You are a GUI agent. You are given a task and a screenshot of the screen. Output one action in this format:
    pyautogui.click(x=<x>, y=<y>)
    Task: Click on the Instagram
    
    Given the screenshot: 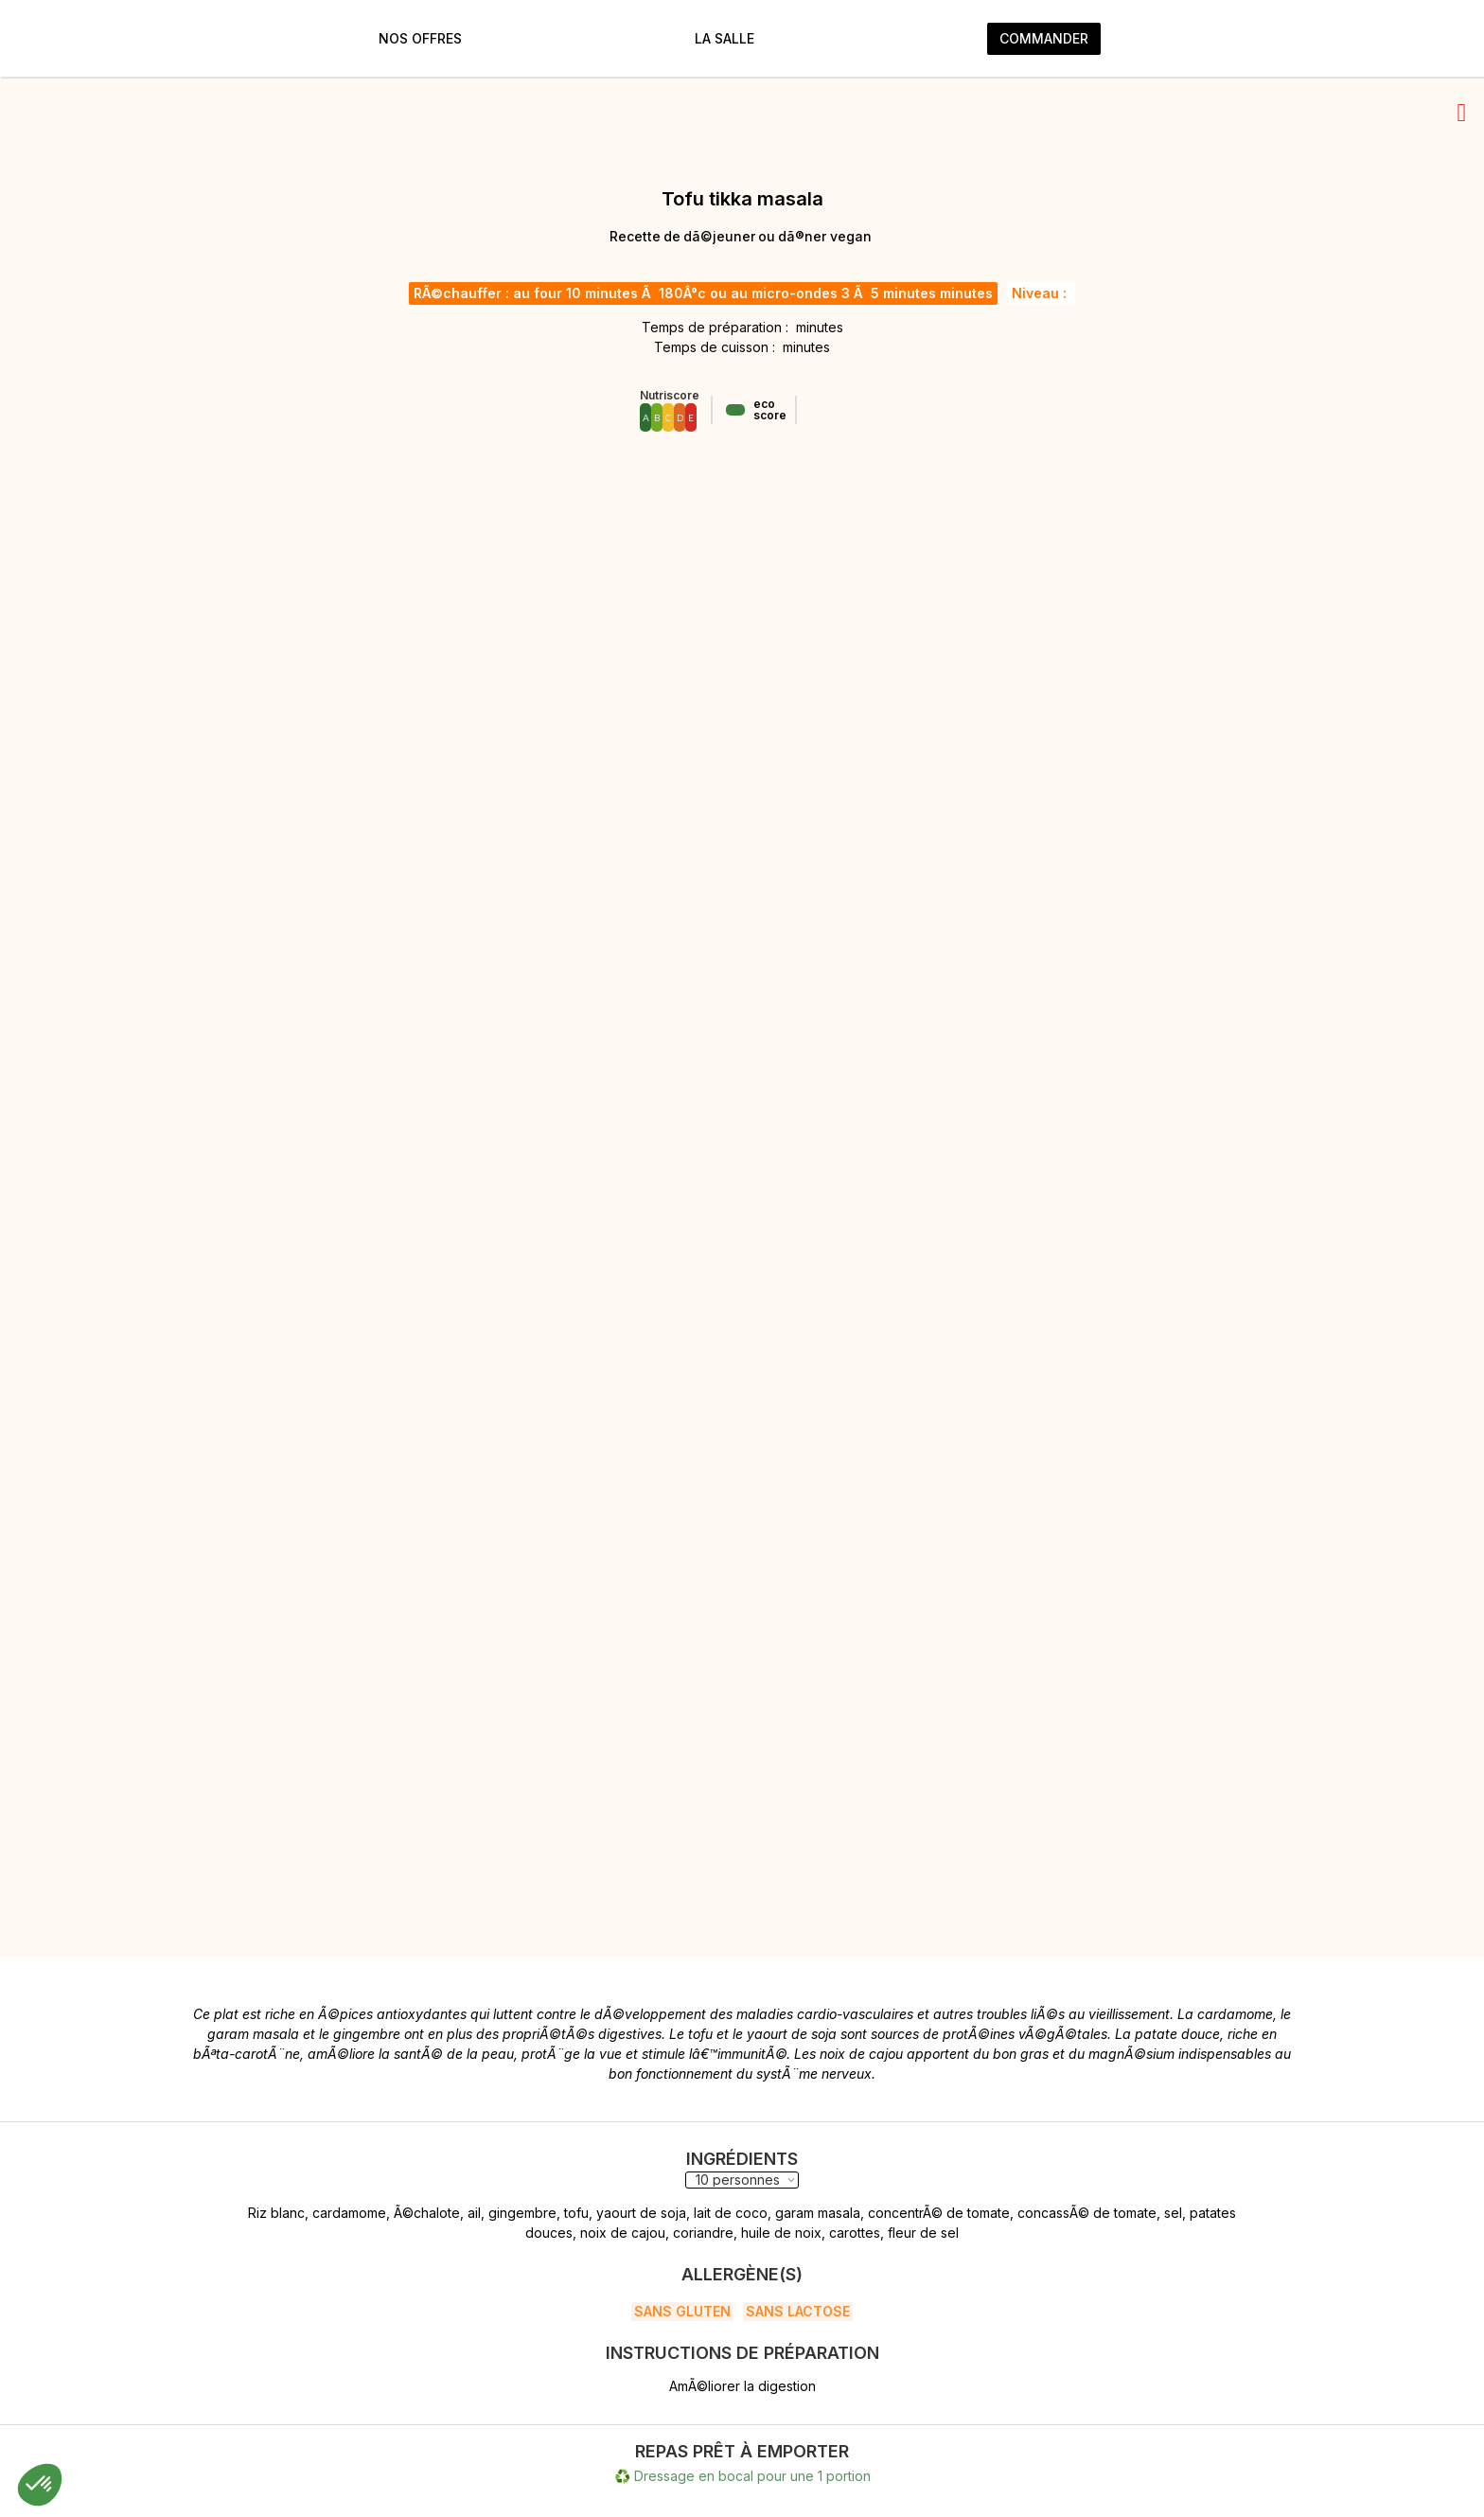 What is the action you would take?
    pyautogui.click(x=595, y=2427)
    